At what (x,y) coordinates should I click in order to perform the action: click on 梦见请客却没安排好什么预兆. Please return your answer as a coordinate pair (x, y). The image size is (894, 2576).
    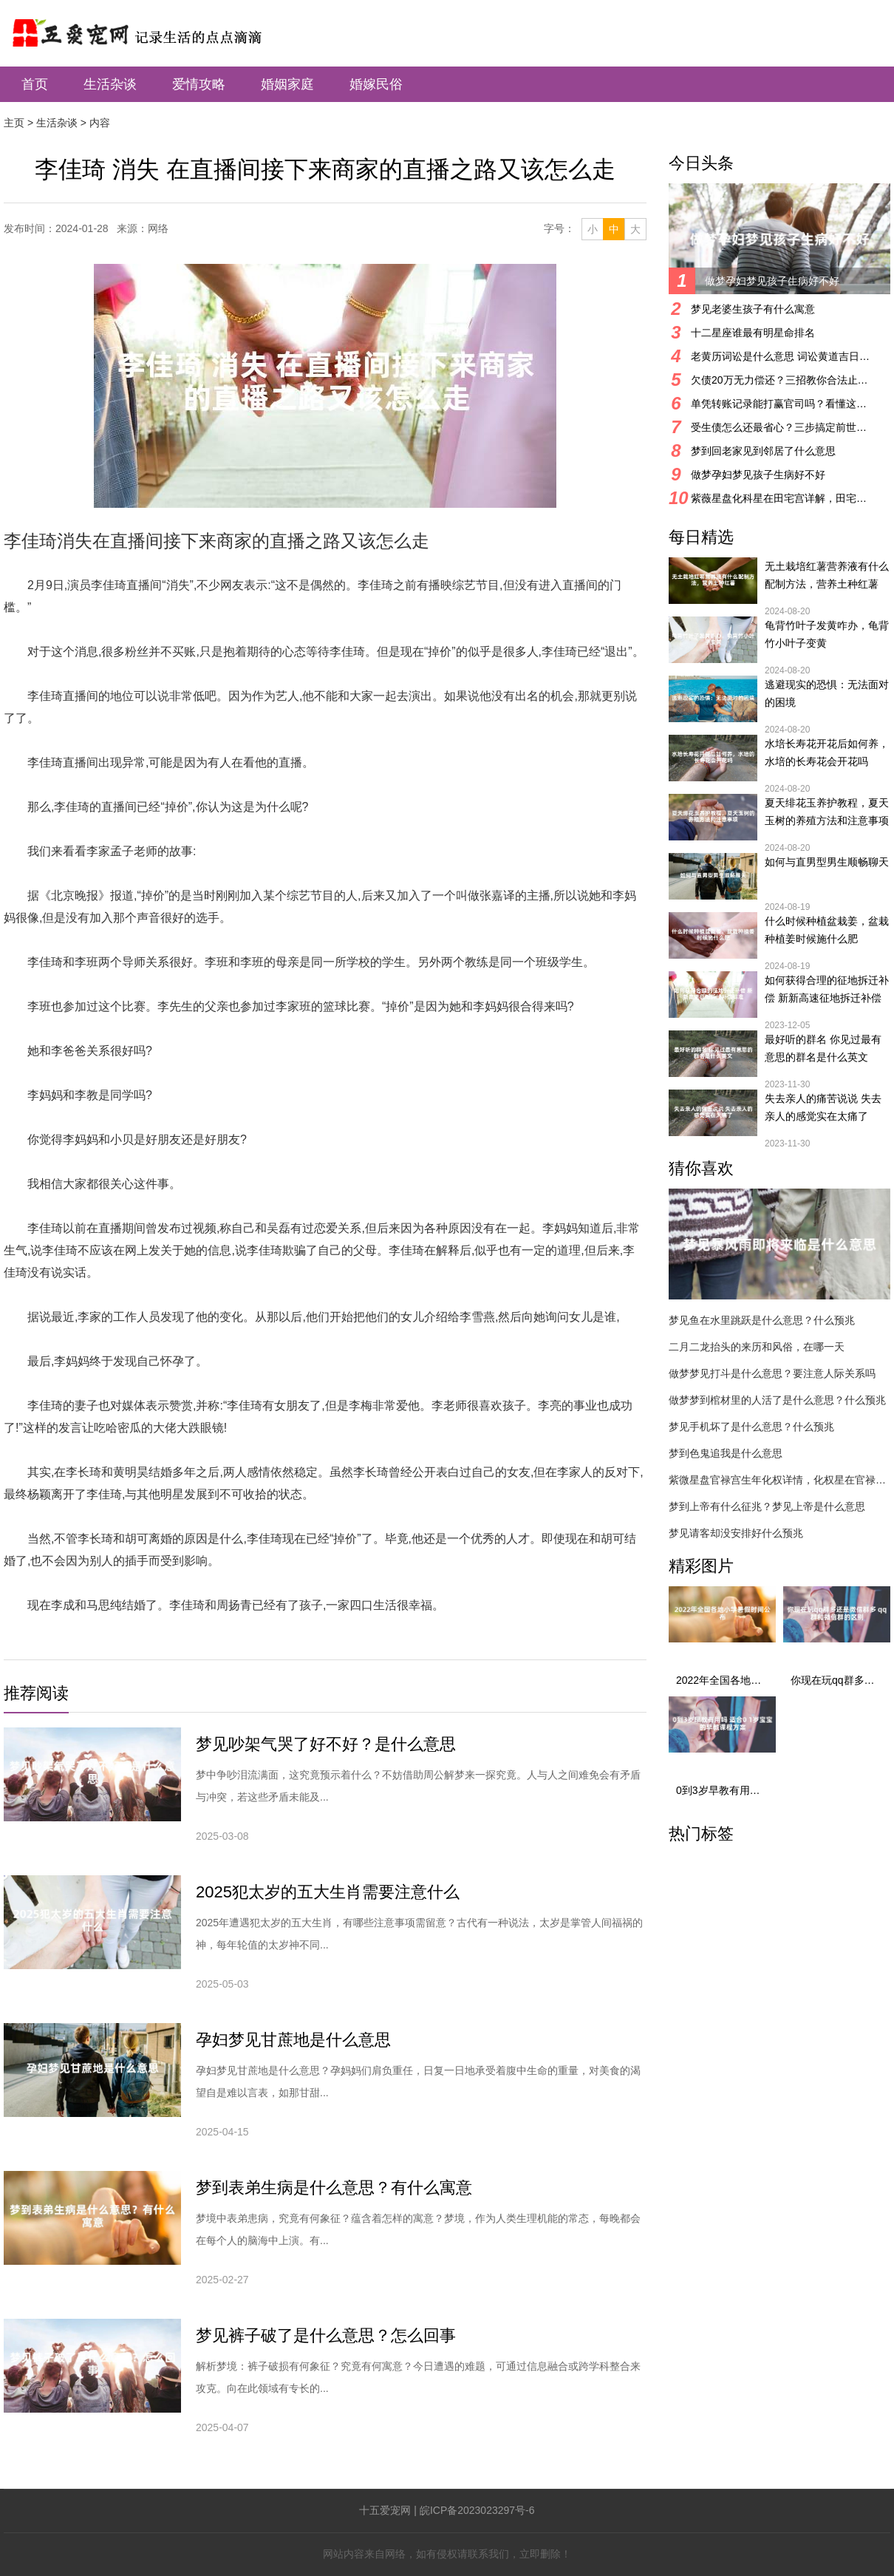
    Looking at the image, I should click on (736, 1533).